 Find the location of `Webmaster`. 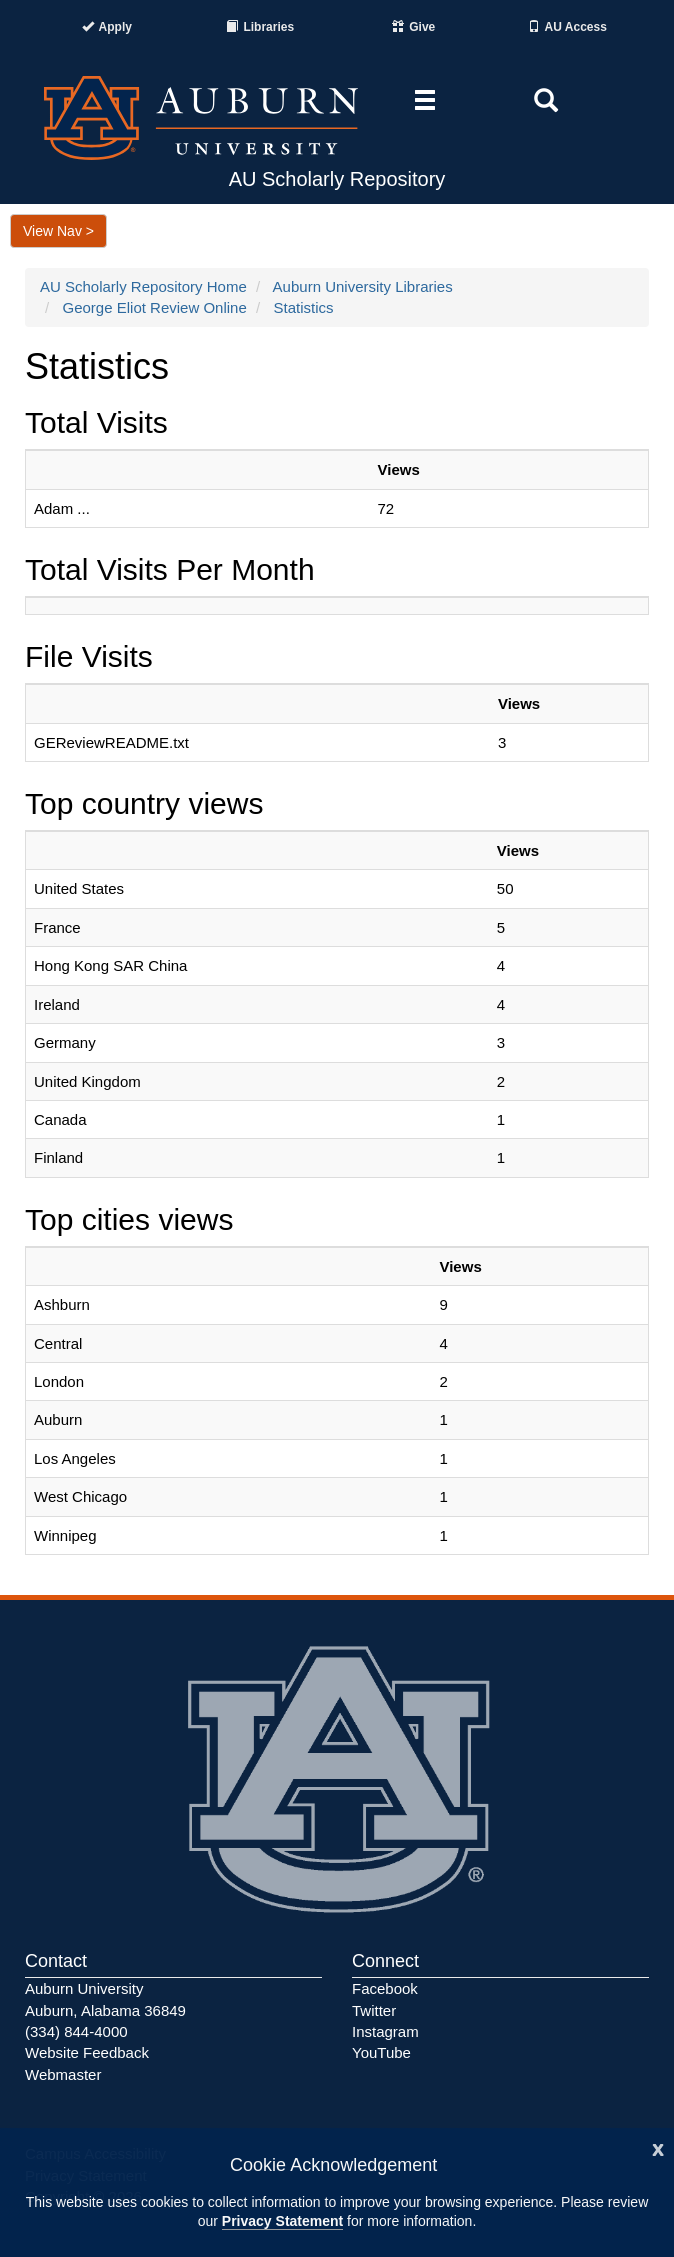

Webmaster is located at coordinates (63, 2074).